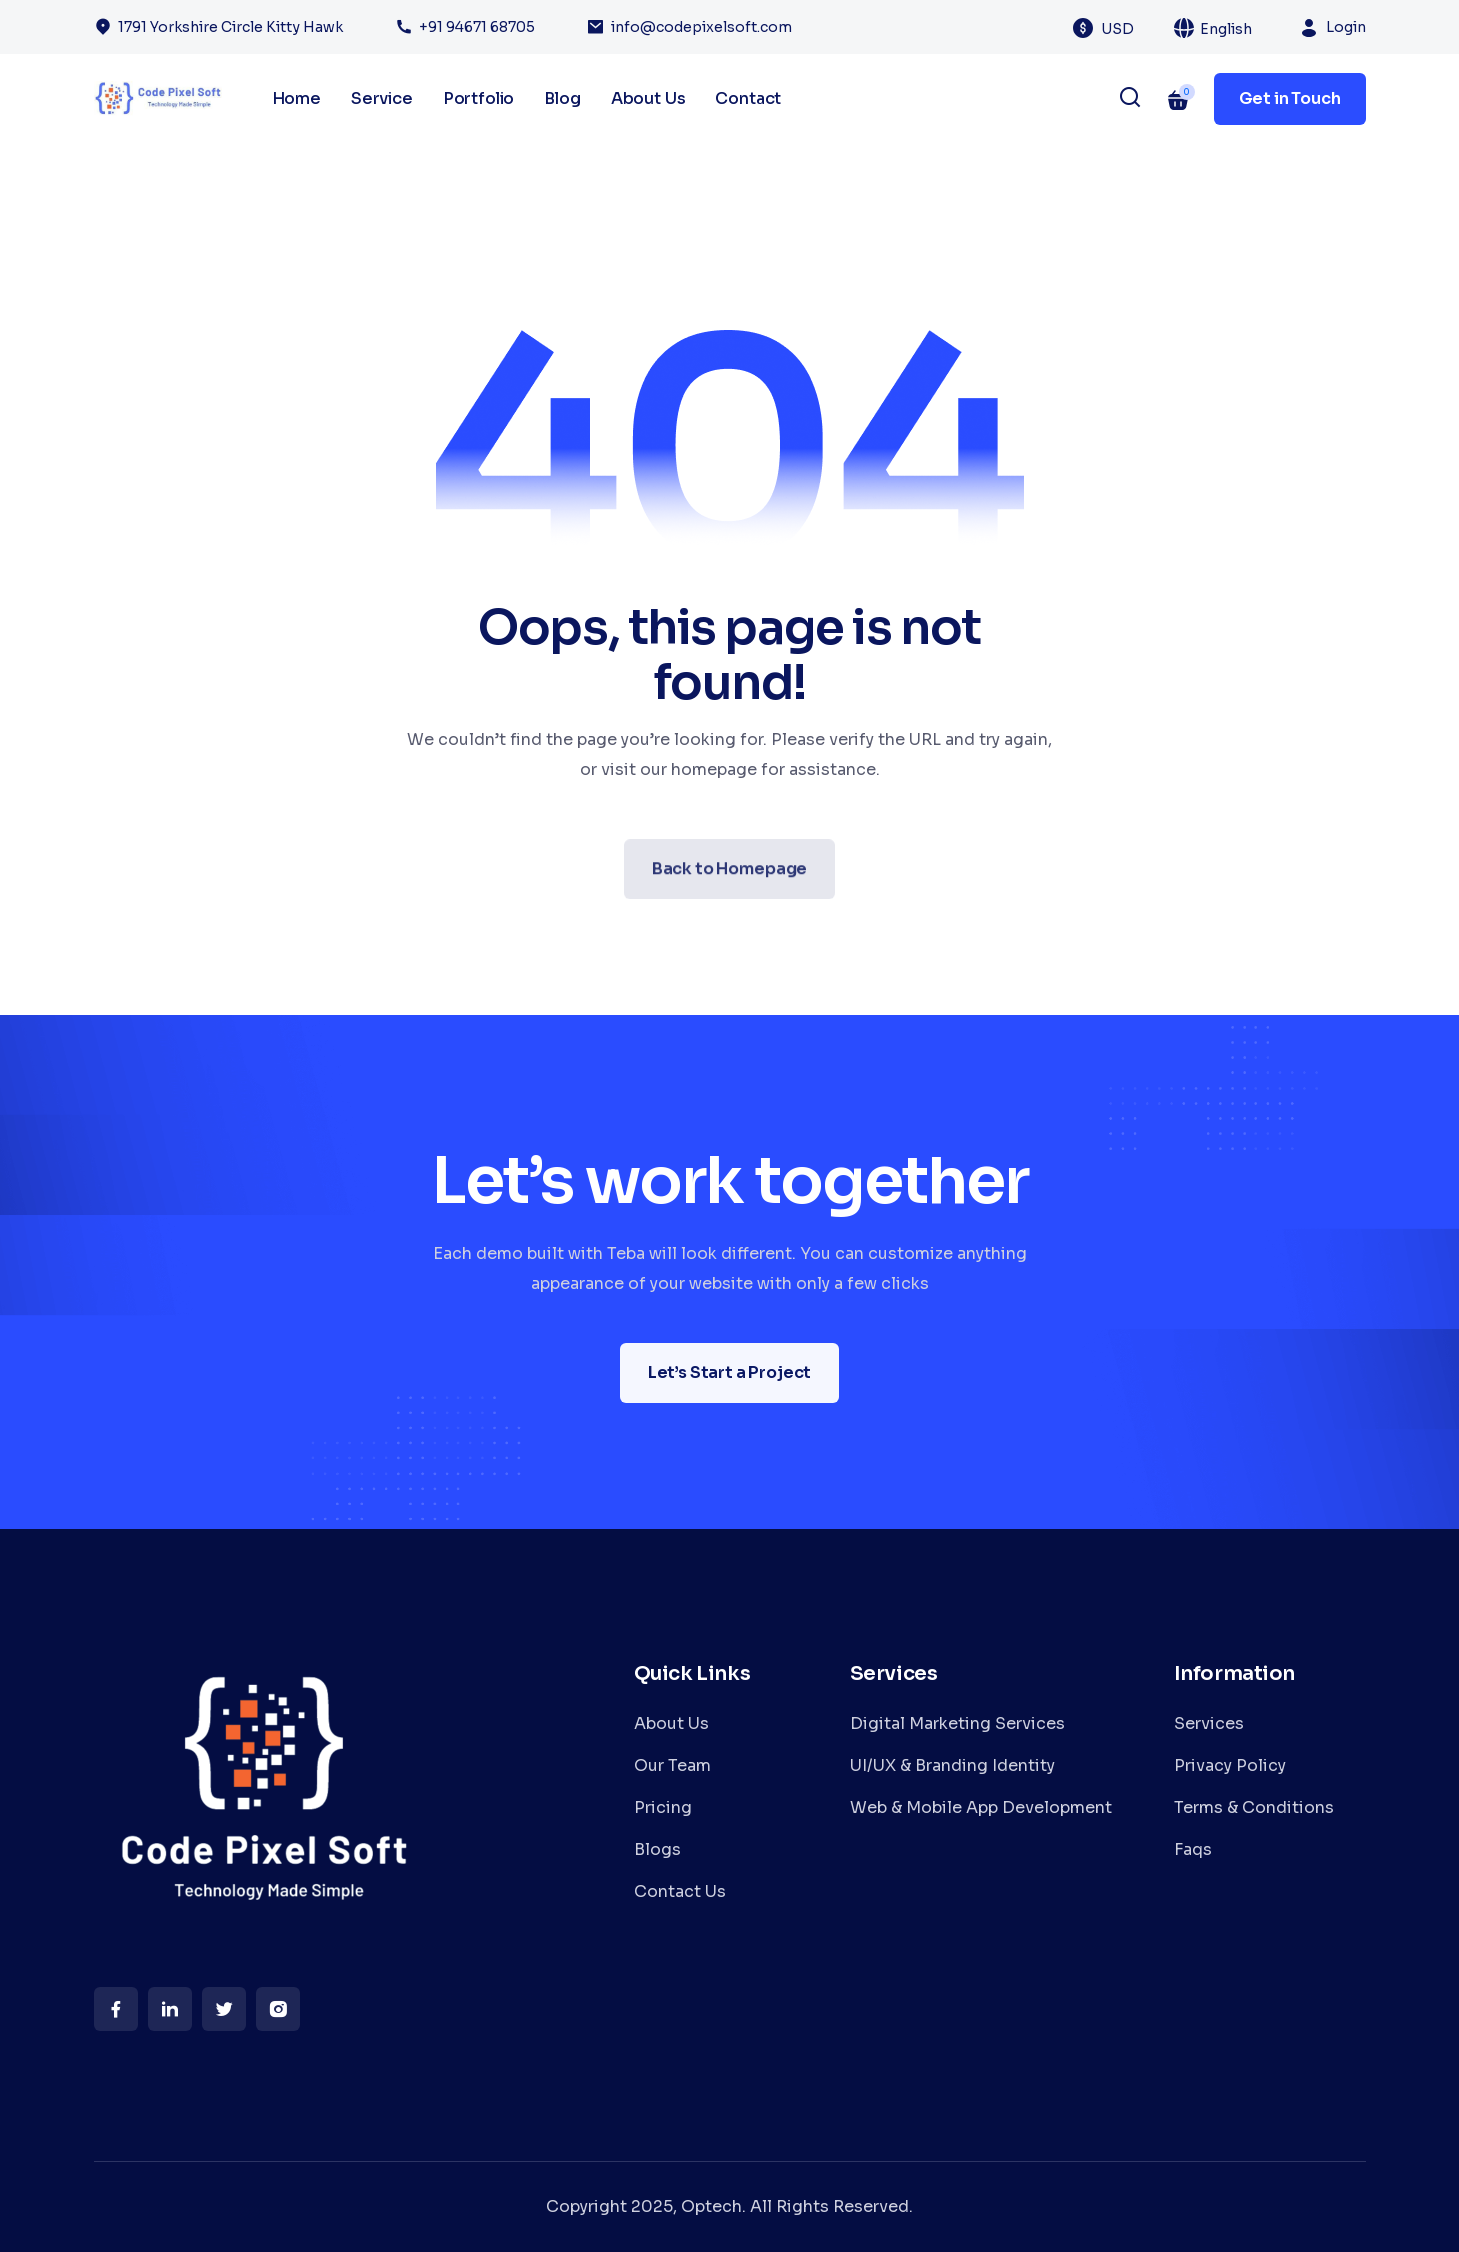 The width and height of the screenshot is (1459, 2252). Describe the element at coordinates (952, 1765) in the screenshot. I see `UI/UX & Branding Identity` at that location.